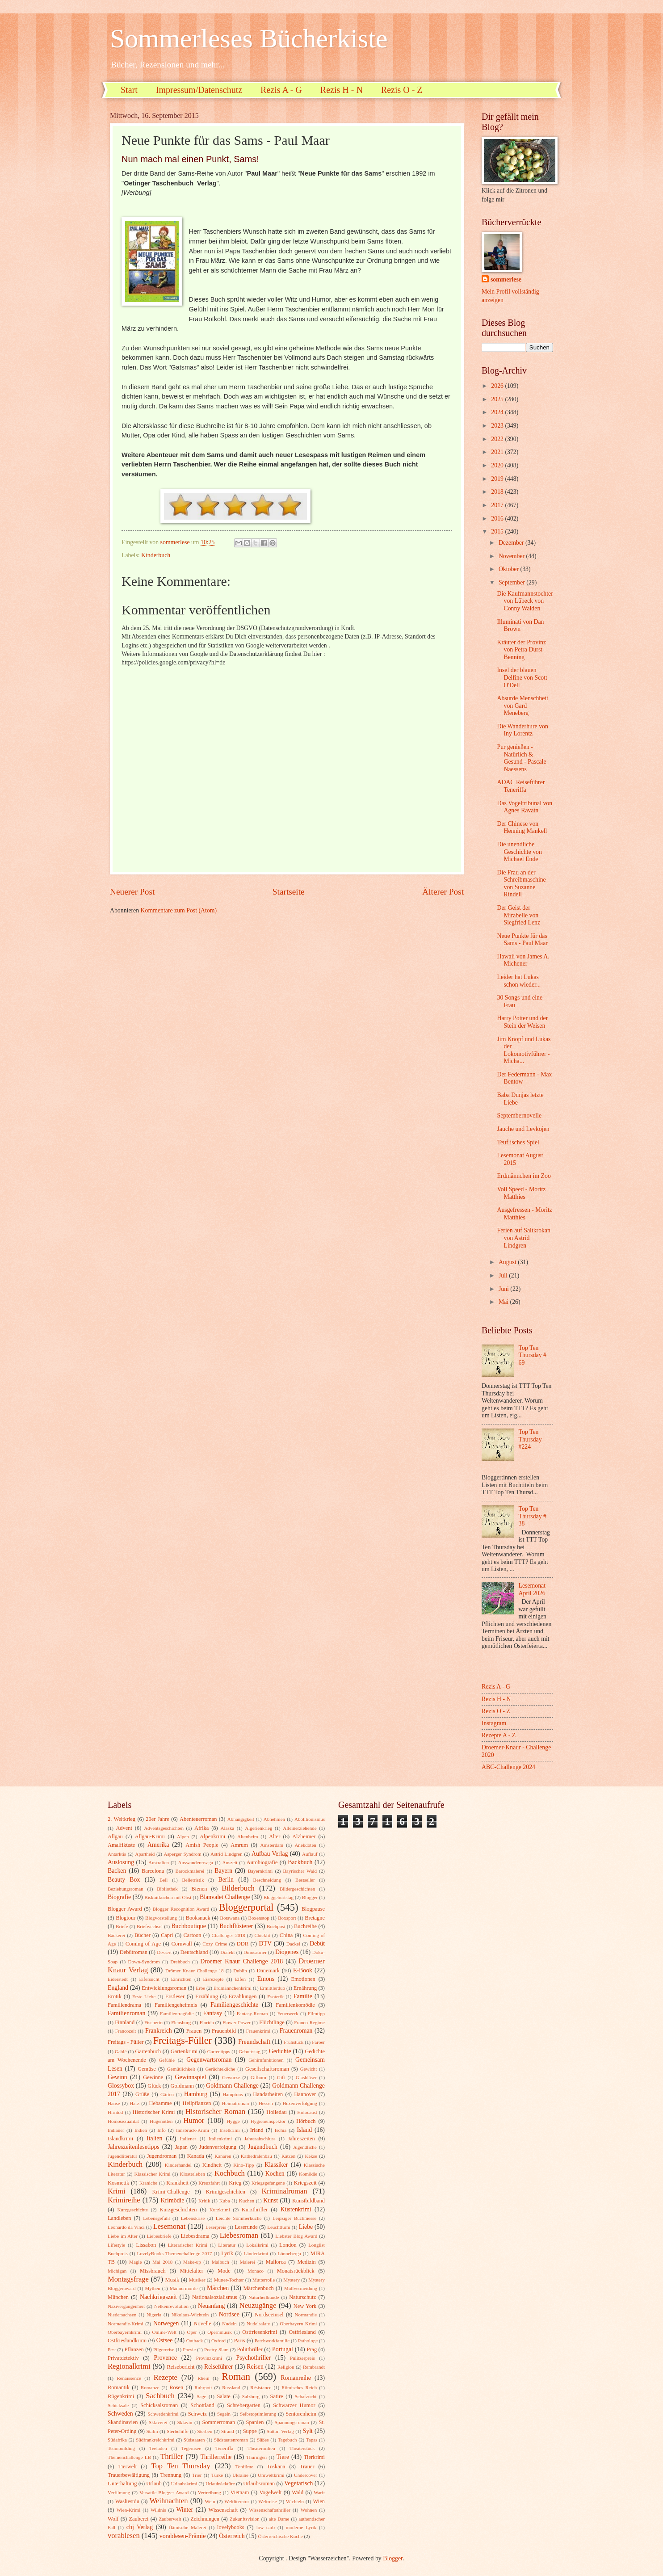 The height and width of the screenshot is (2576, 663). What do you see at coordinates (296, 2209) in the screenshot?
I see `Küstenkrimi` at bounding box center [296, 2209].